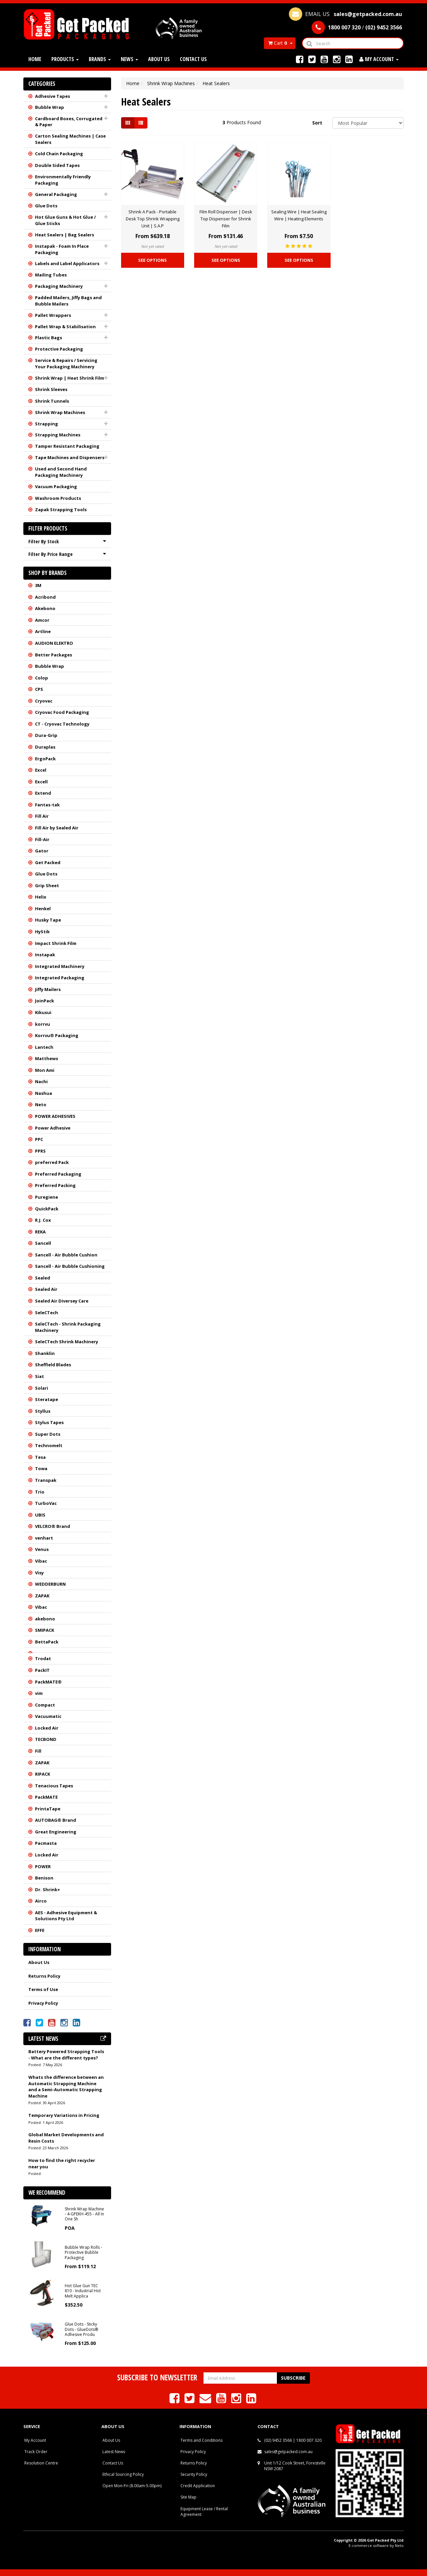 The height and width of the screenshot is (2576, 427). What do you see at coordinates (45, 1480) in the screenshot?
I see `Transpak` at bounding box center [45, 1480].